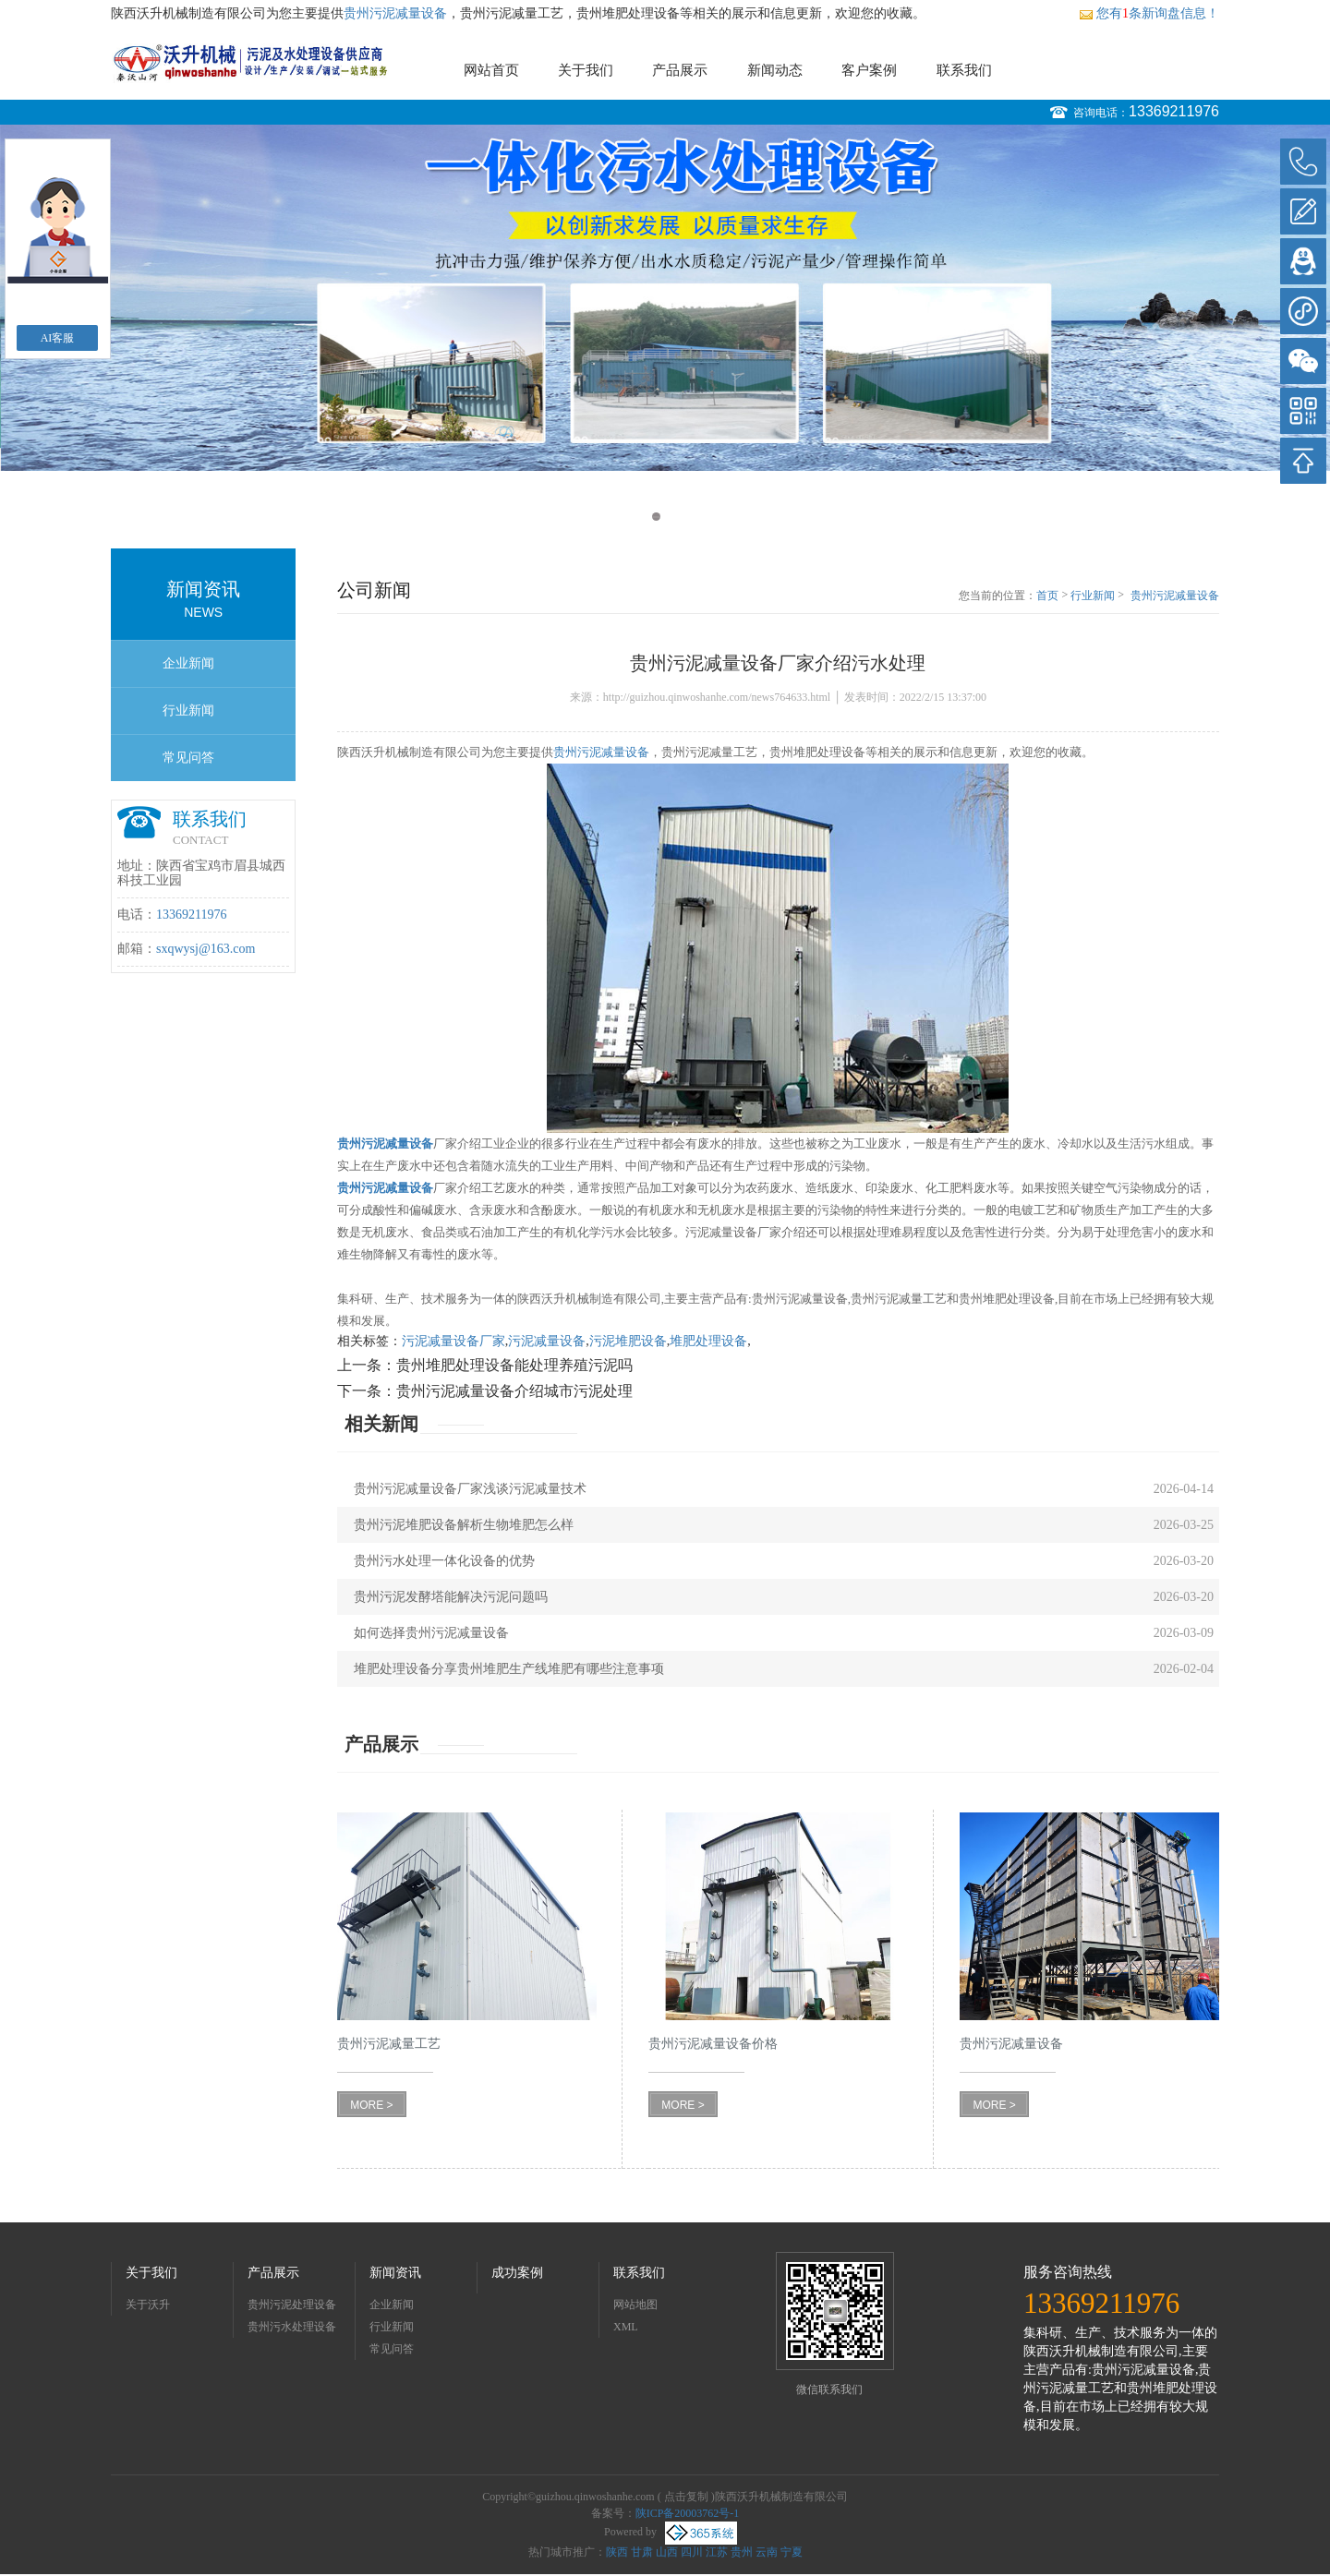 This screenshot has width=1330, height=2576. I want to click on 污泥减量设备, so click(547, 1341).